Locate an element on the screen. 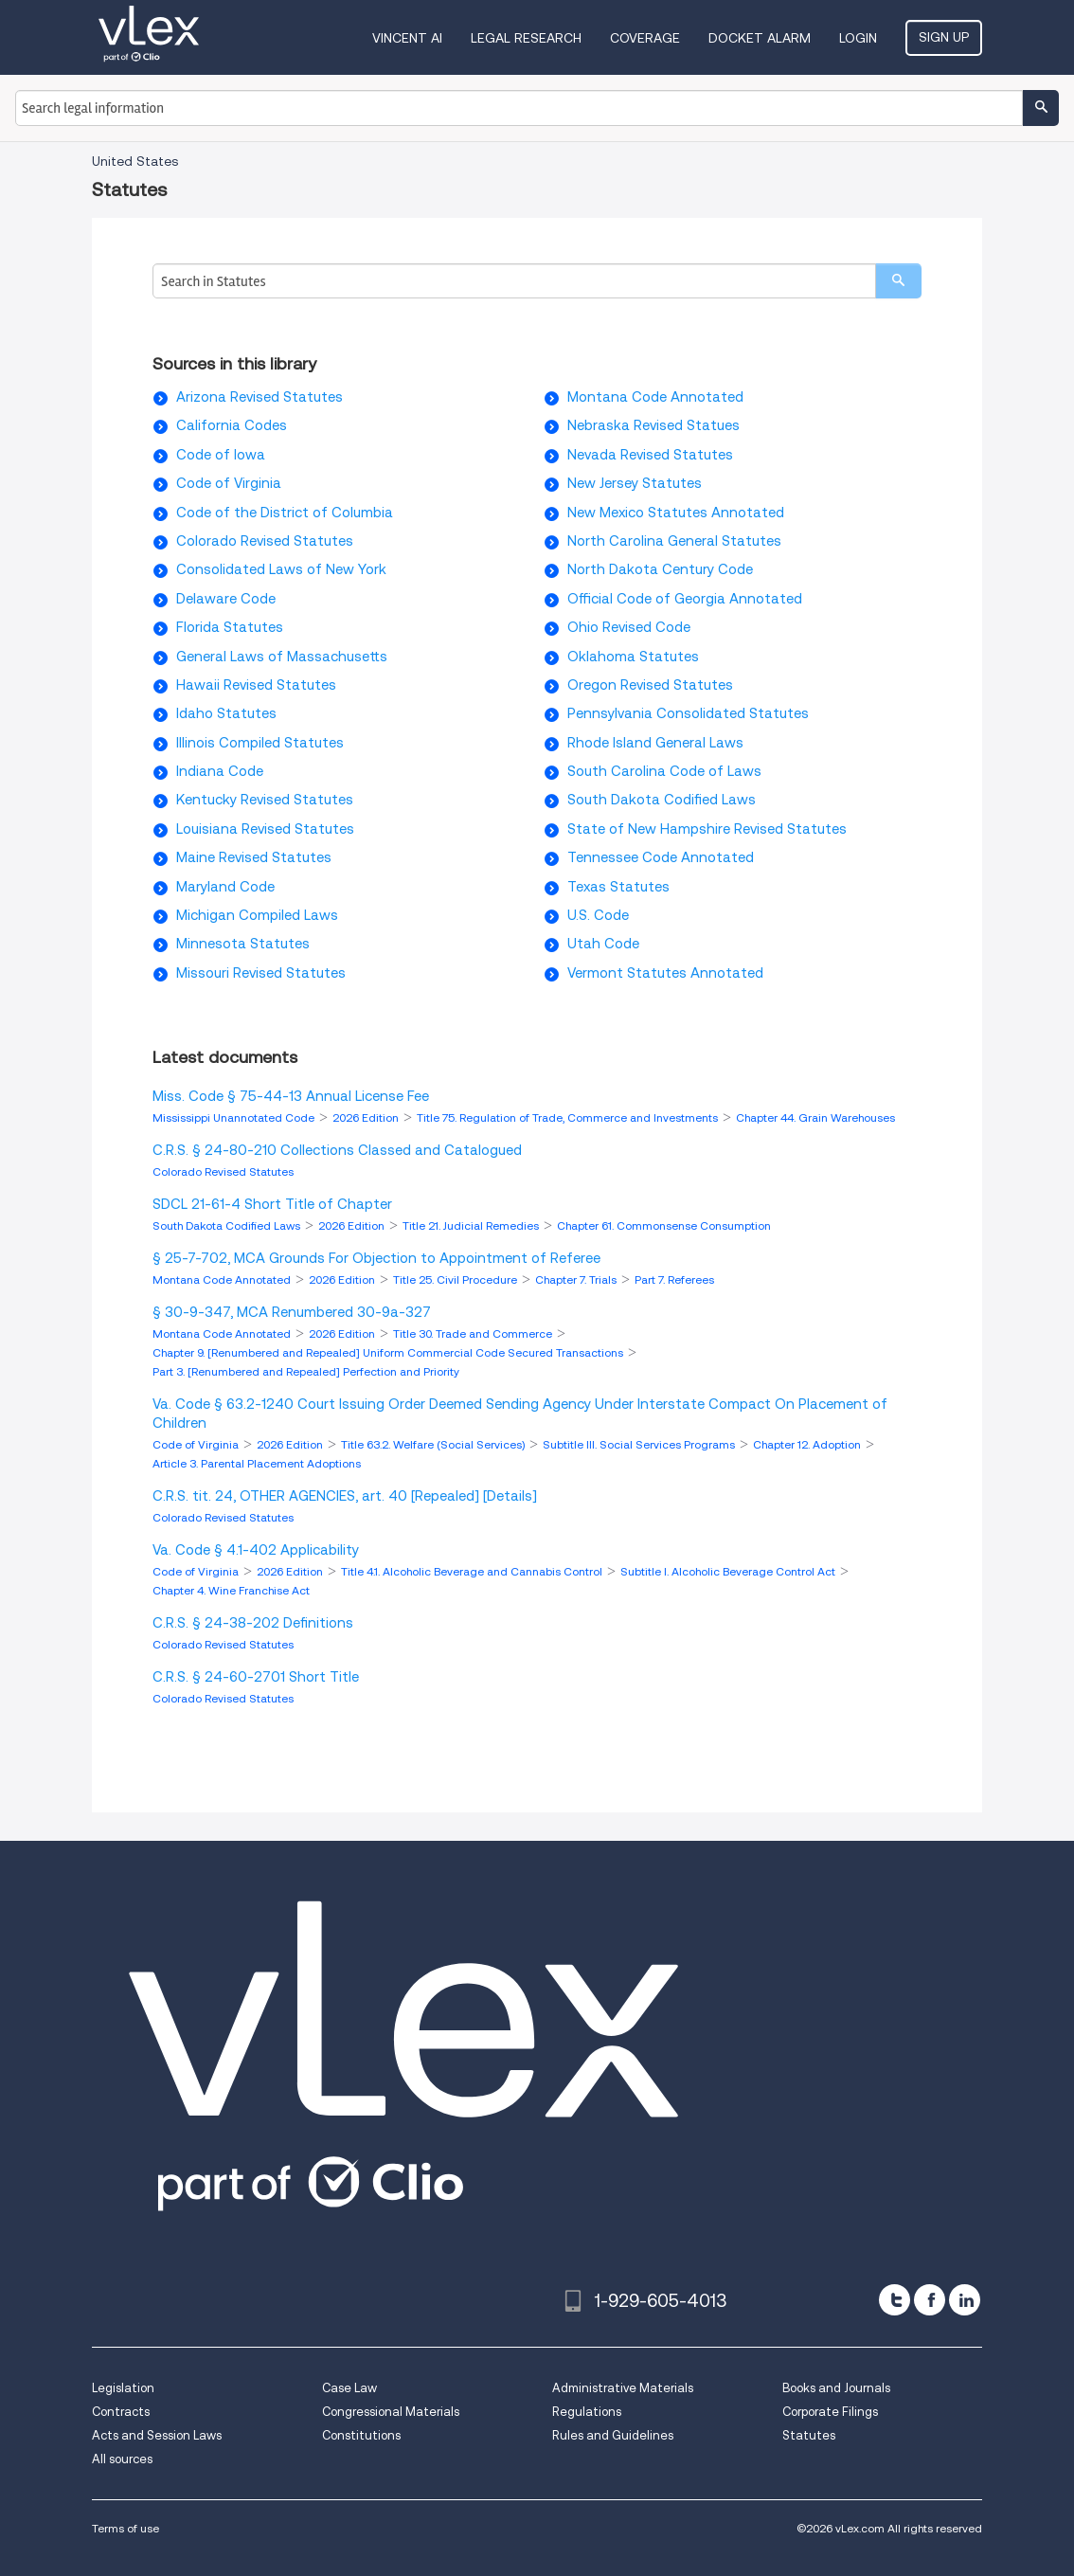 This screenshot has height=2576, width=1074. Consolidated Laws of New York is located at coordinates (281, 569).